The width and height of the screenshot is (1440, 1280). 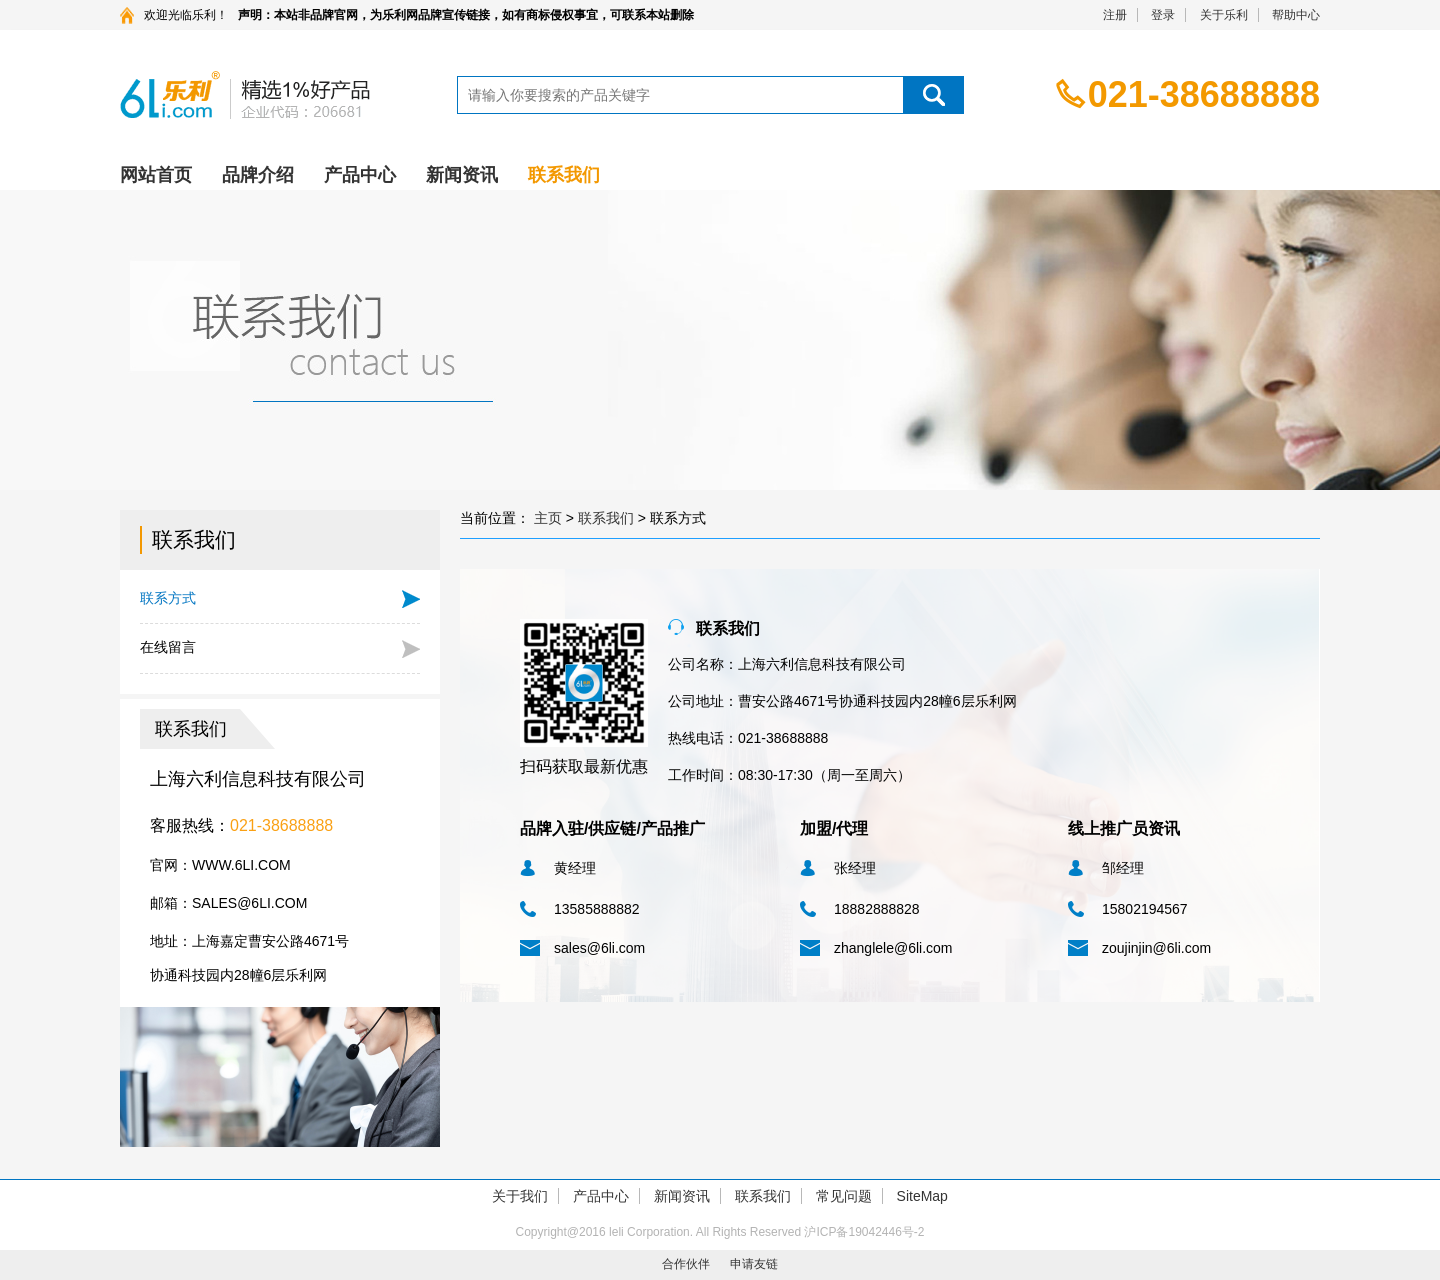 I want to click on 主页, so click(x=548, y=518).